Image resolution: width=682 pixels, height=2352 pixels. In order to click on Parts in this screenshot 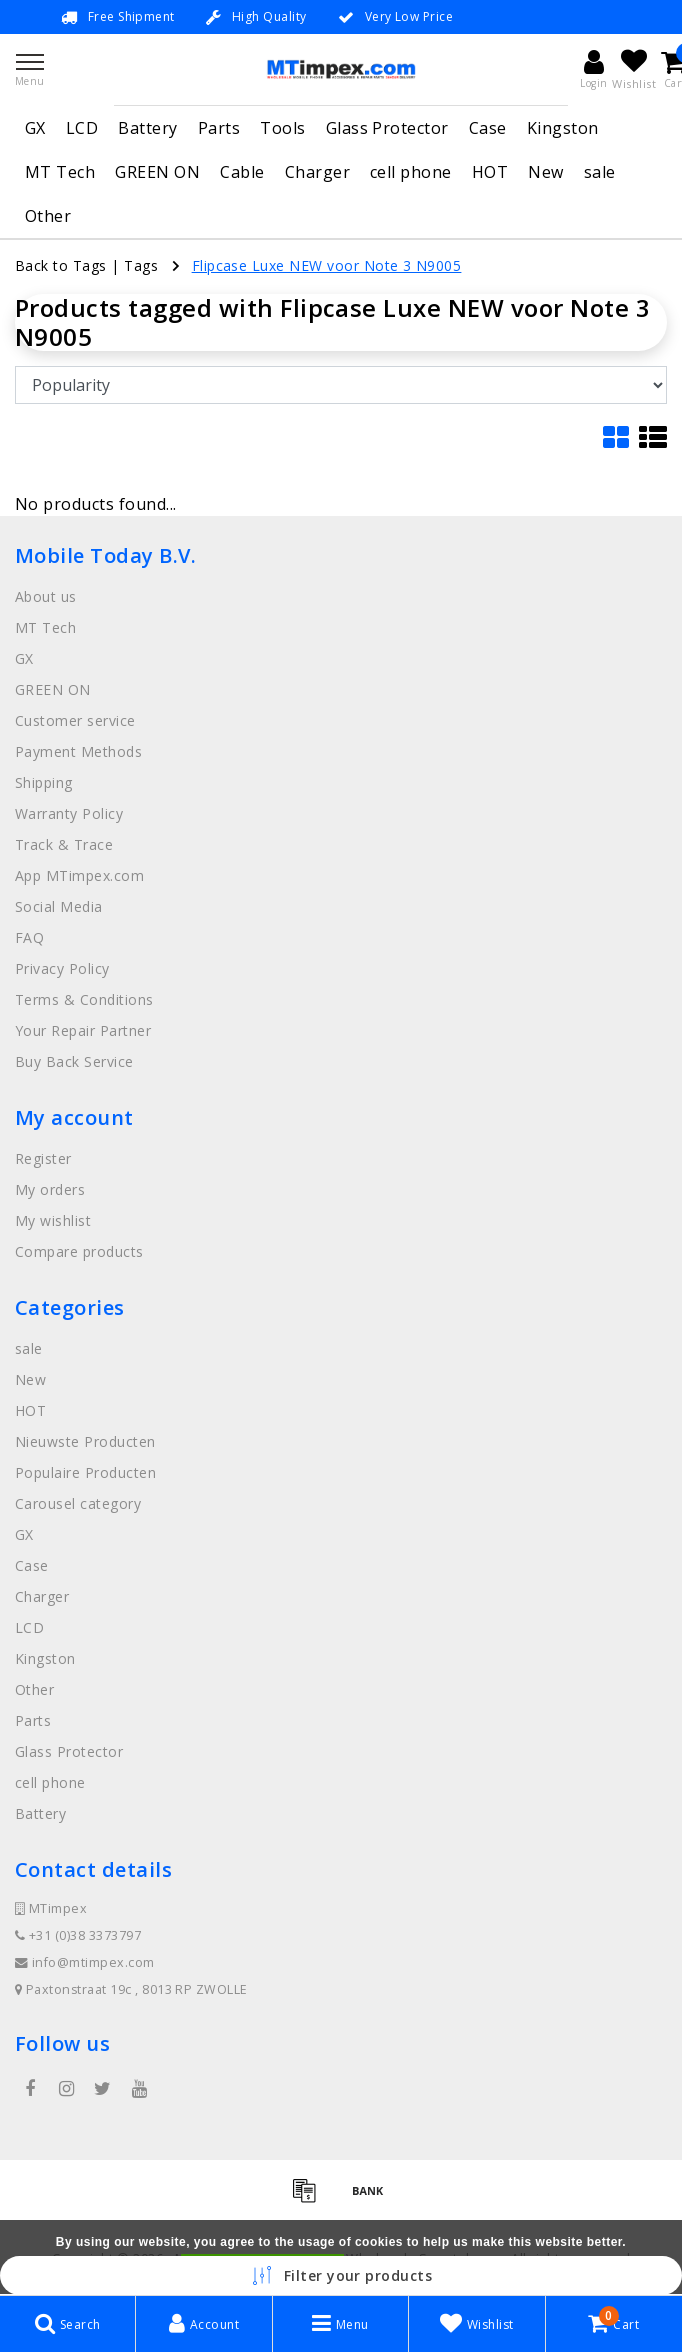, I will do `click(219, 128)`.